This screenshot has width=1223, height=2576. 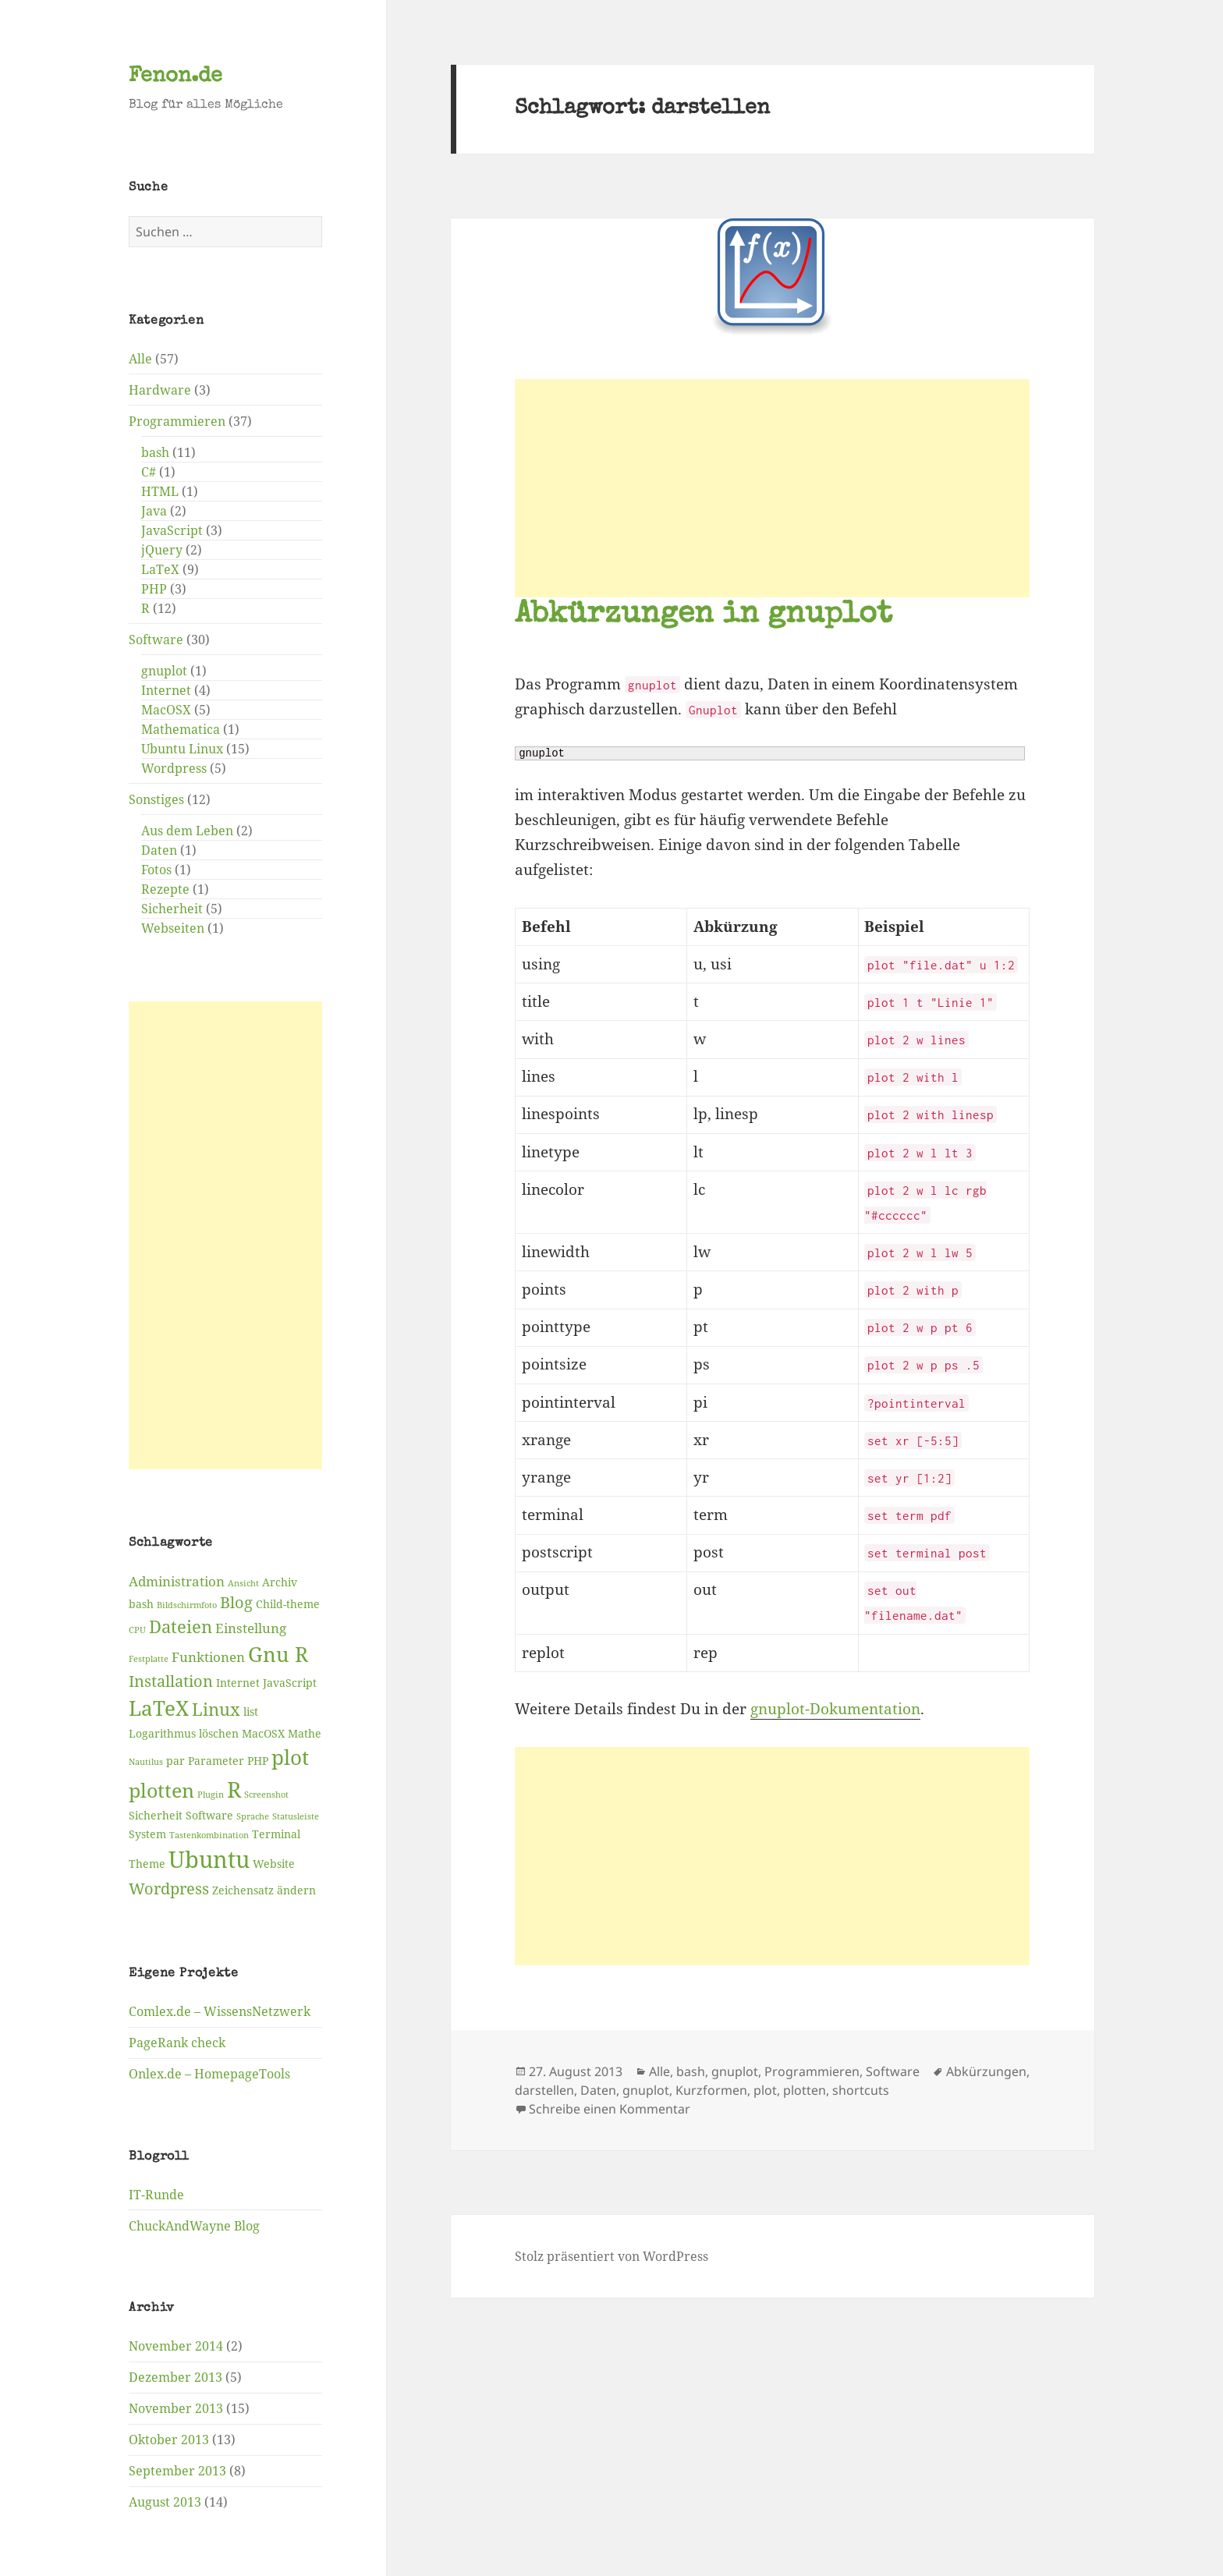 I want to click on Administration [Administration (4 Einträge)], so click(x=177, y=1581).